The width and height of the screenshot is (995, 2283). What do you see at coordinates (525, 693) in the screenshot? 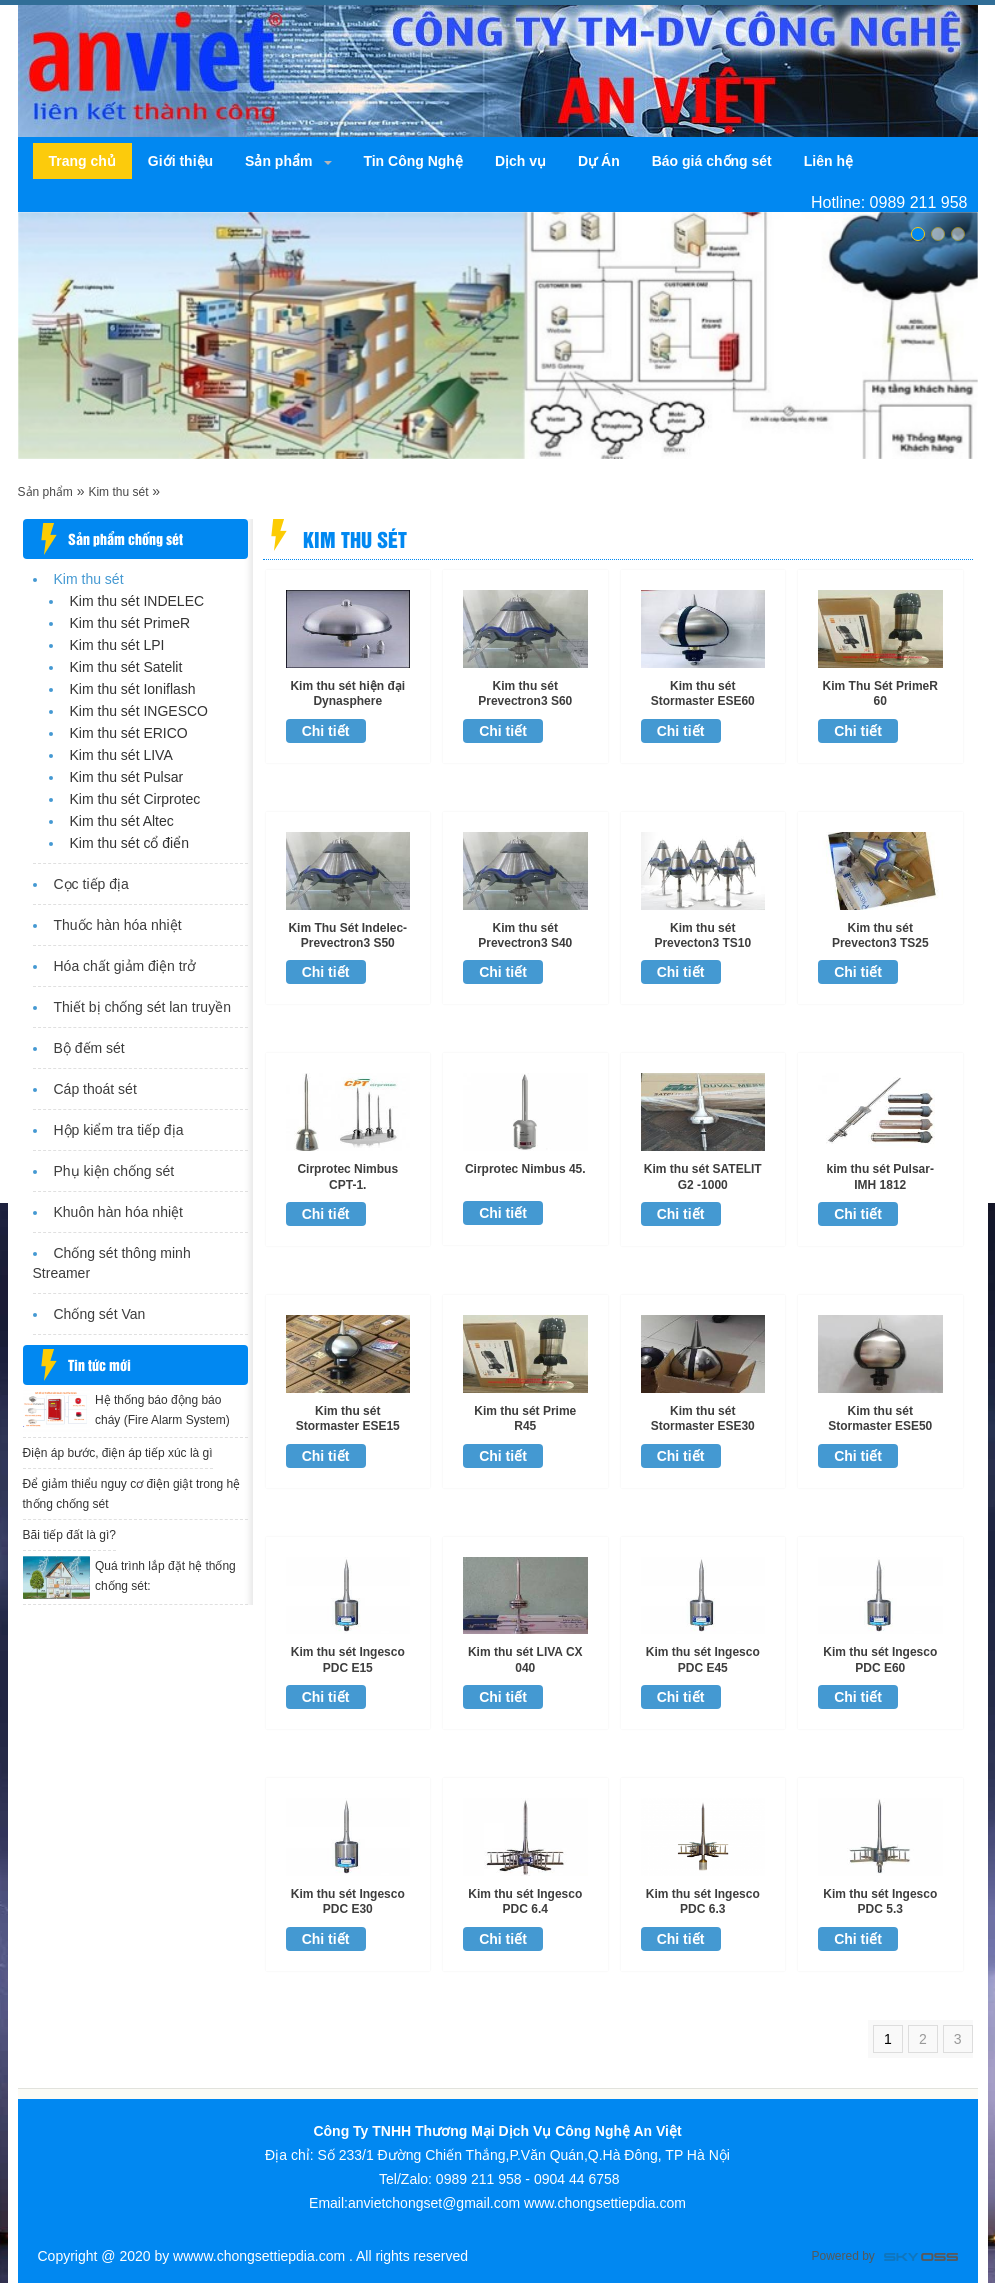
I see `Kim thu sét Prevectron3 S60` at bounding box center [525, 693].